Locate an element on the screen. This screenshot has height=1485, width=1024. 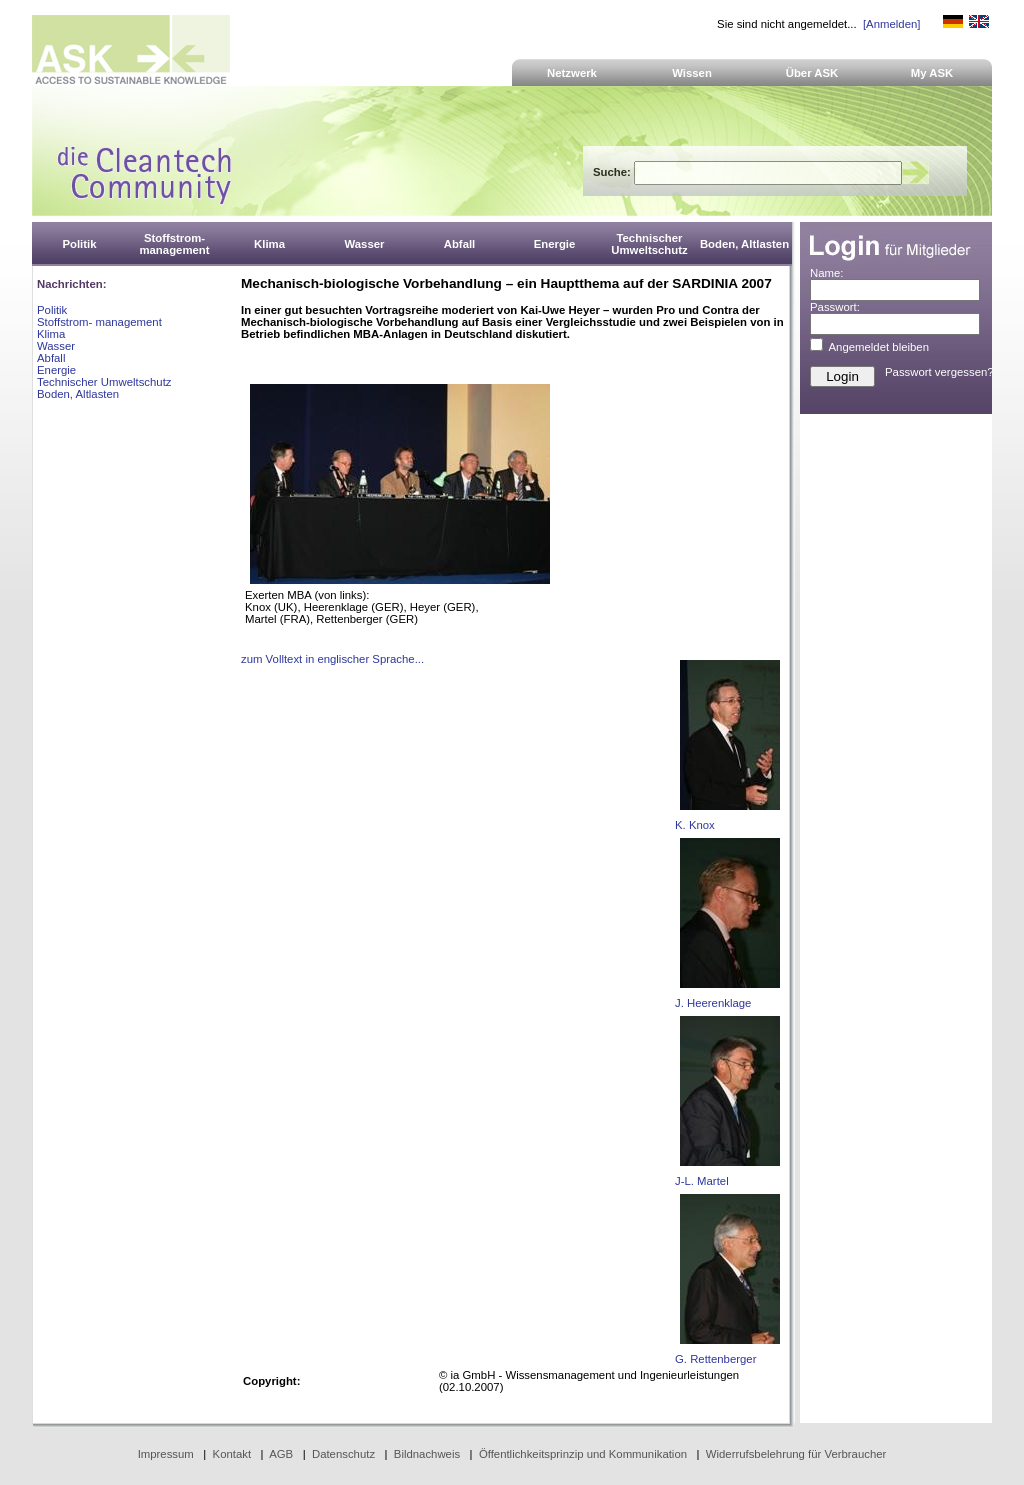
Wissen is located at coordinates (692, 73).